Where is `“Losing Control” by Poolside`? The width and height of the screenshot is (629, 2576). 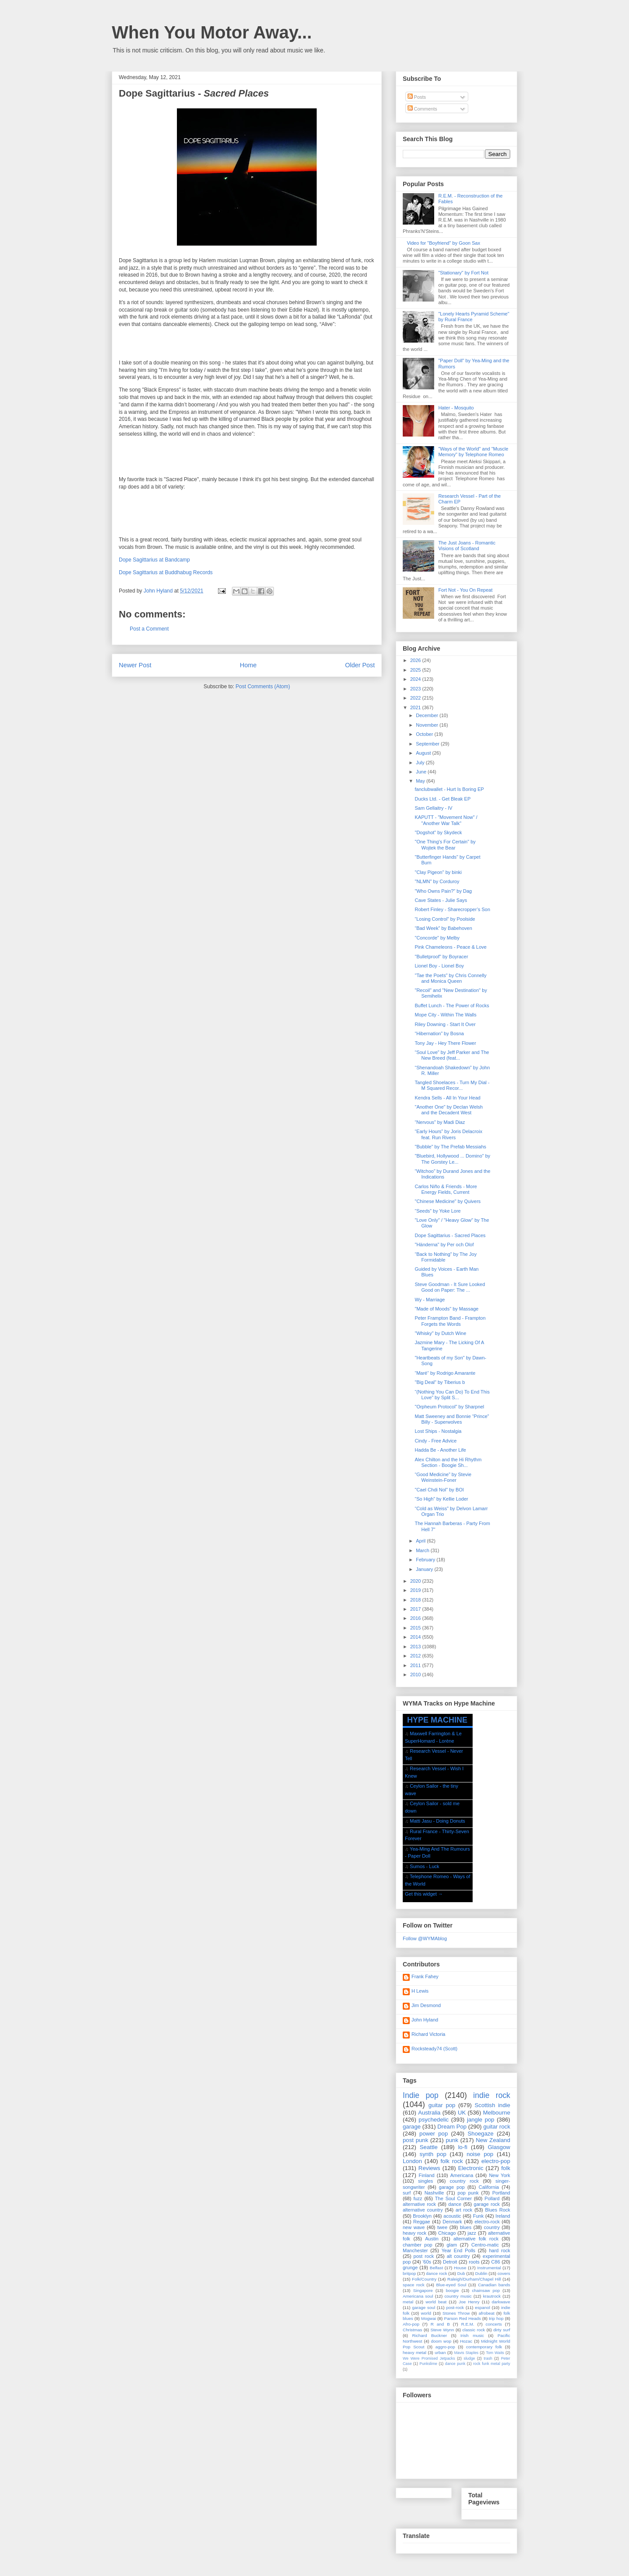
“Losing Control” by Poolside is located at coordinates (445, 919).